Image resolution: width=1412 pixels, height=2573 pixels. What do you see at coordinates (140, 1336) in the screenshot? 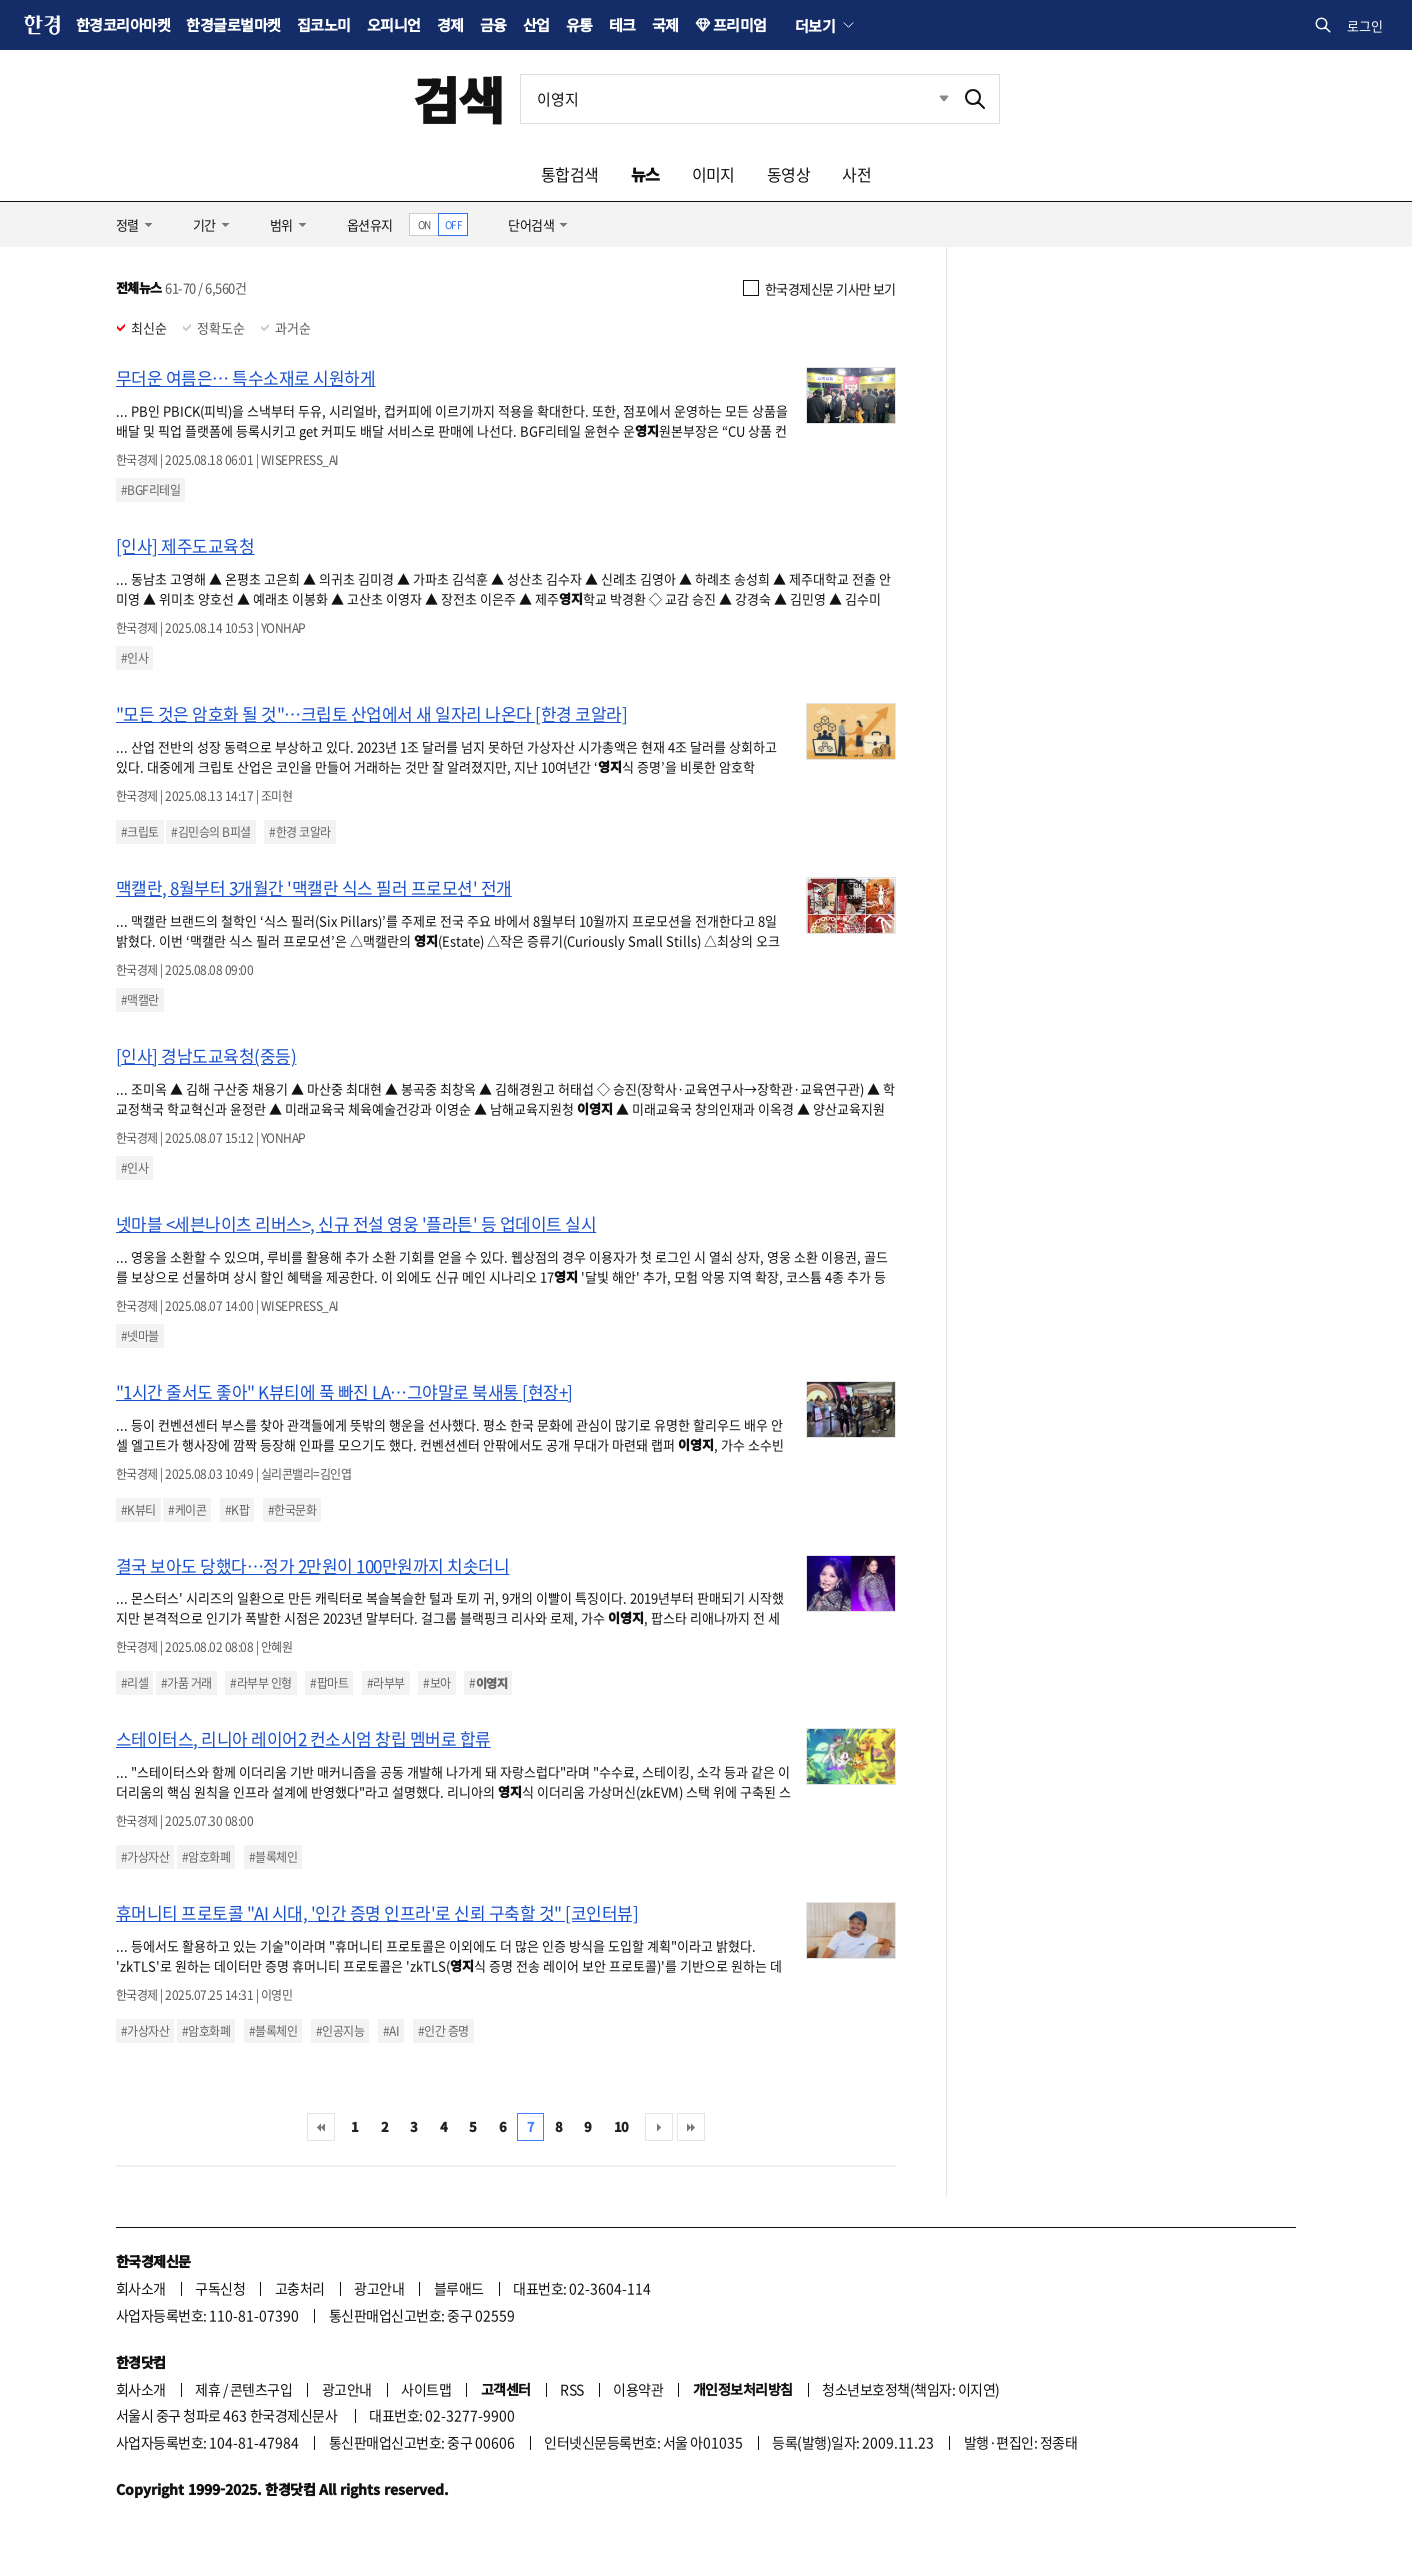
I see `#넷마블` at bounding box center [140, 1336].